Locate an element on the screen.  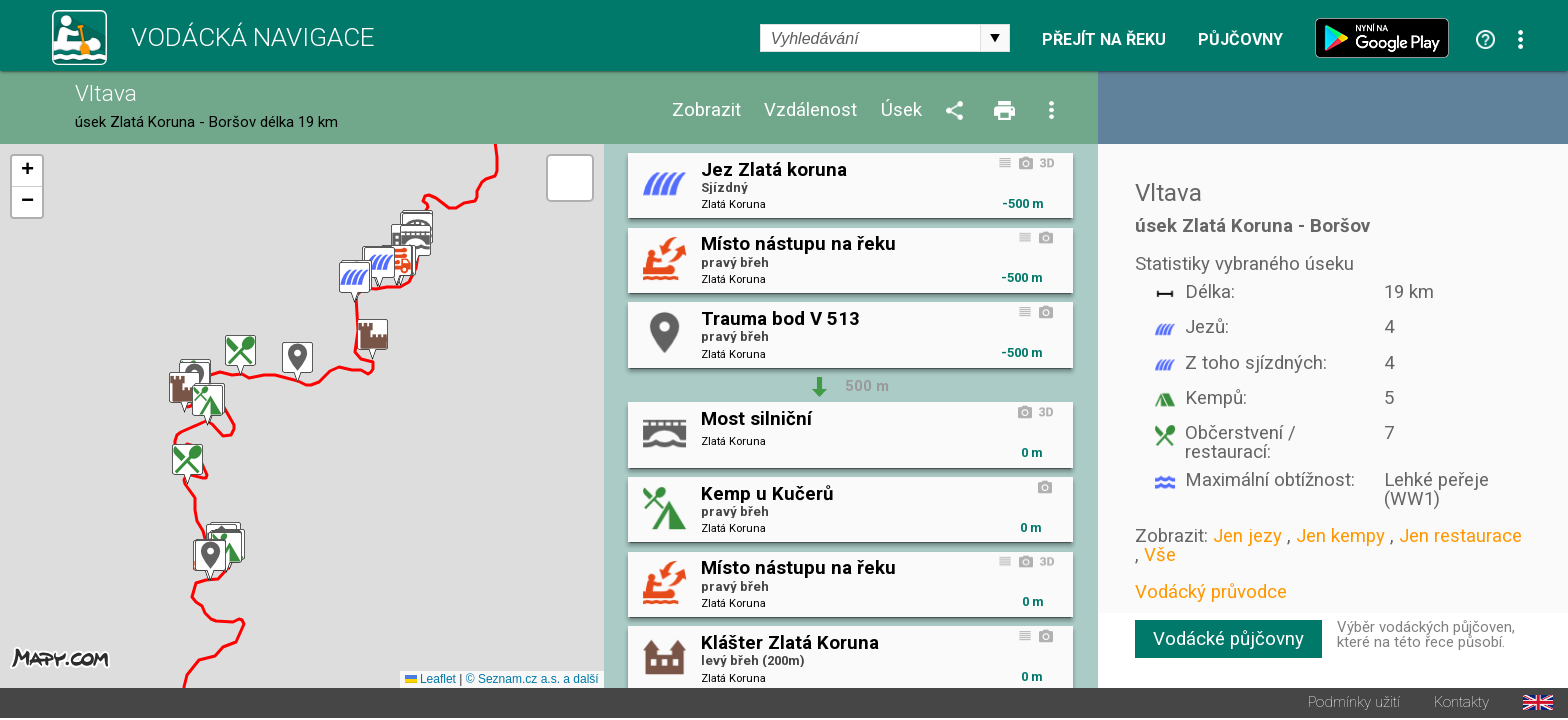
Jen jezy is located at coordinates (1247, 536).